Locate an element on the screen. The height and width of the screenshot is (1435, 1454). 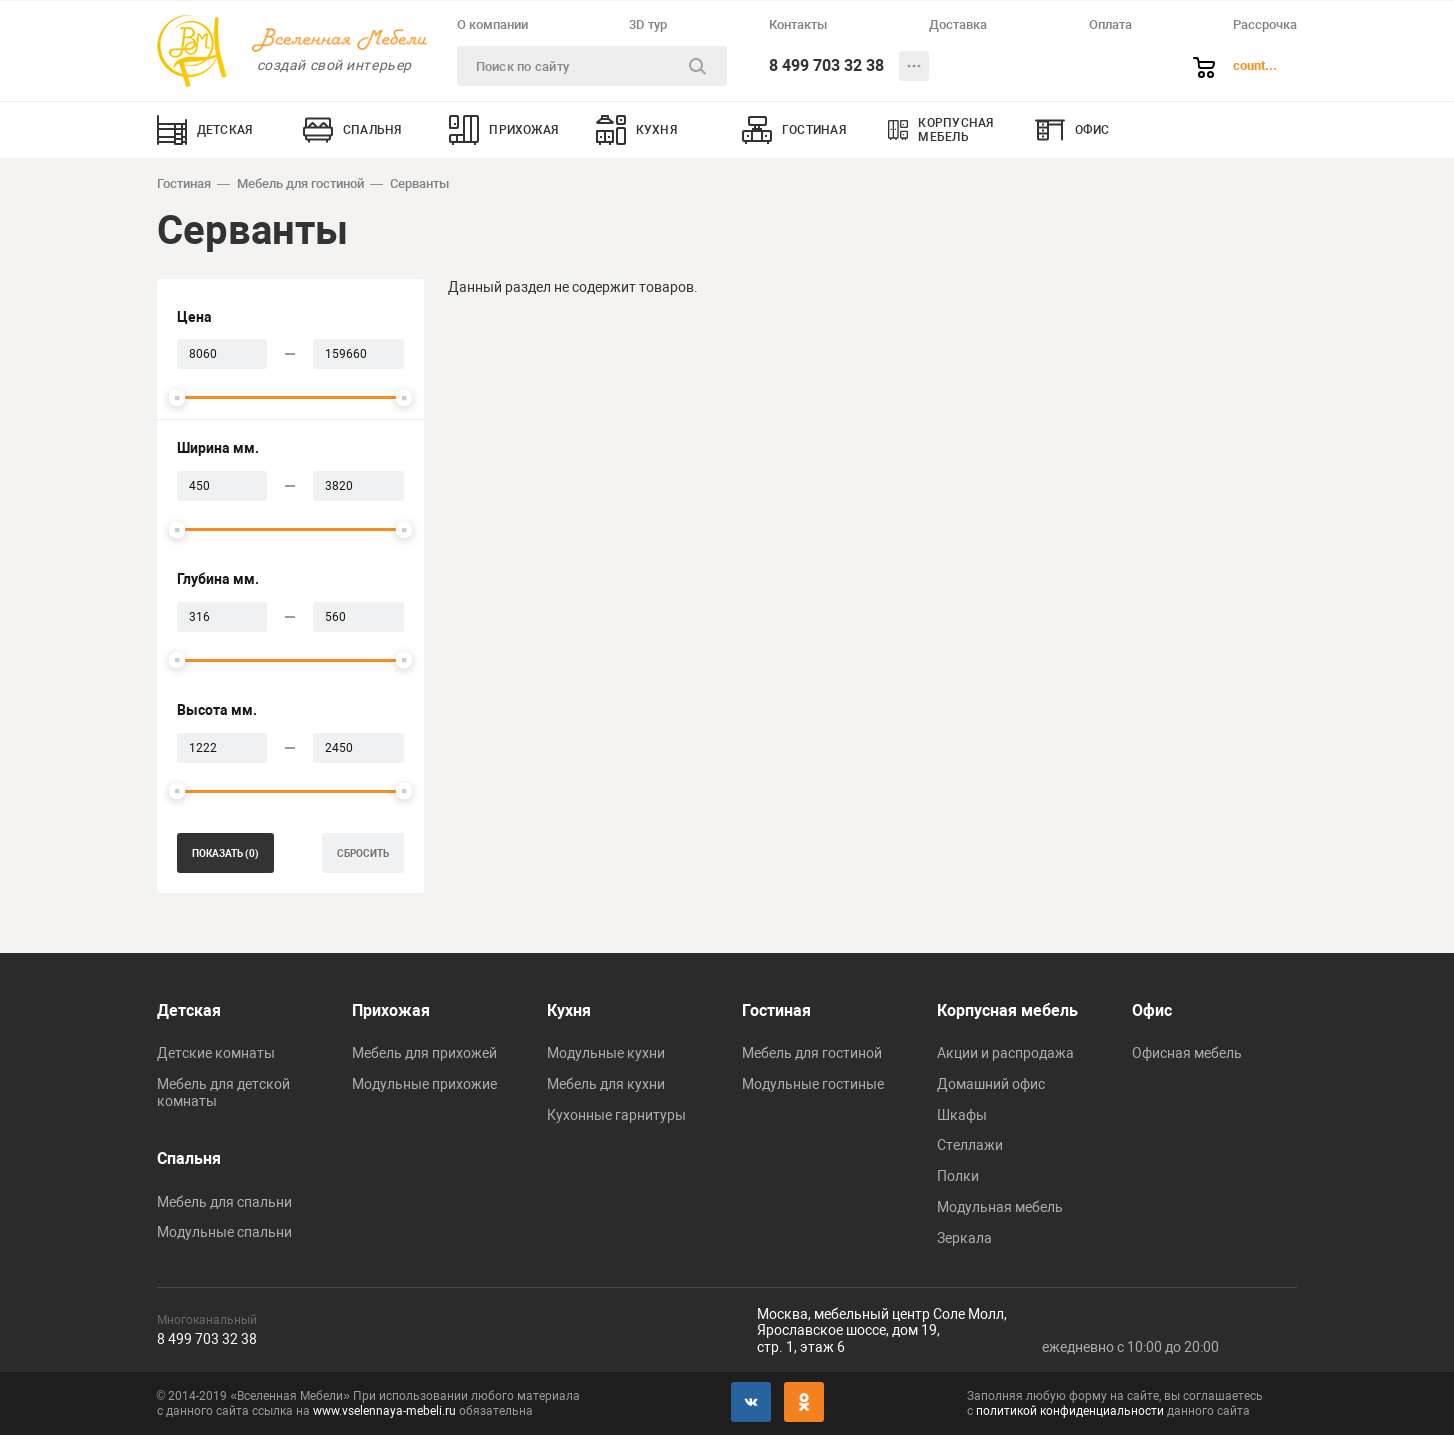
Детская is located at coordinates (189, 1010).